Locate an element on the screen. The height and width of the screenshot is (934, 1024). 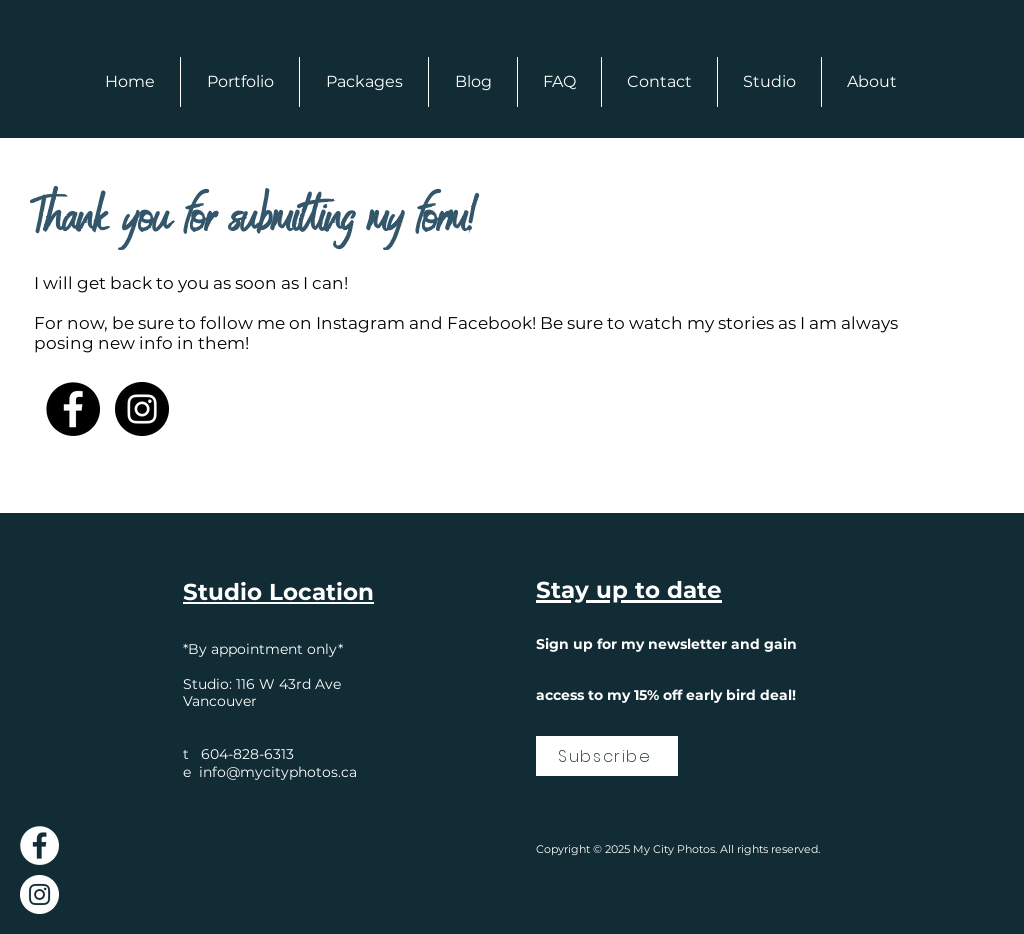
604-828-6313 is located at coordinates (247, 754).